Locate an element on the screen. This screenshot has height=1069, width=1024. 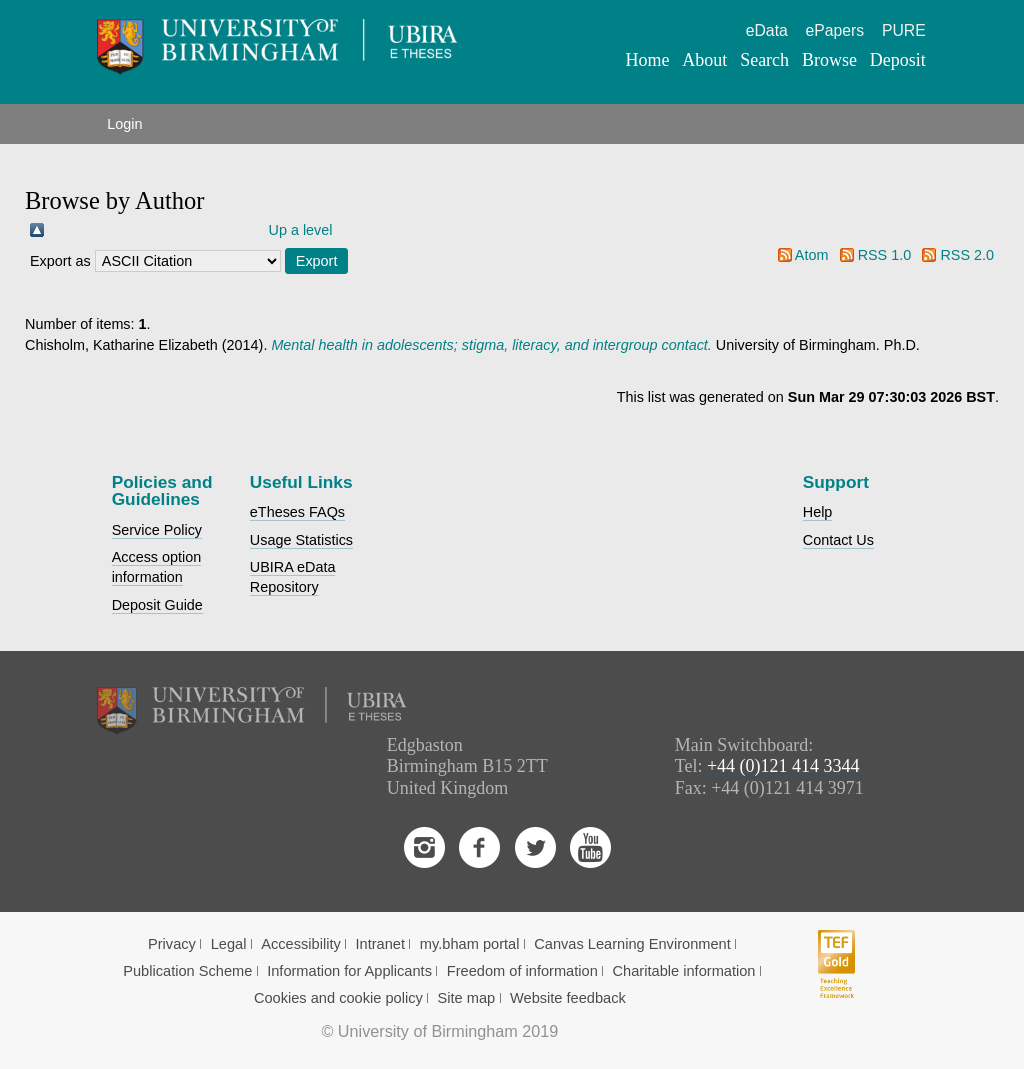
Privacy is located at coordinates (172, 944).